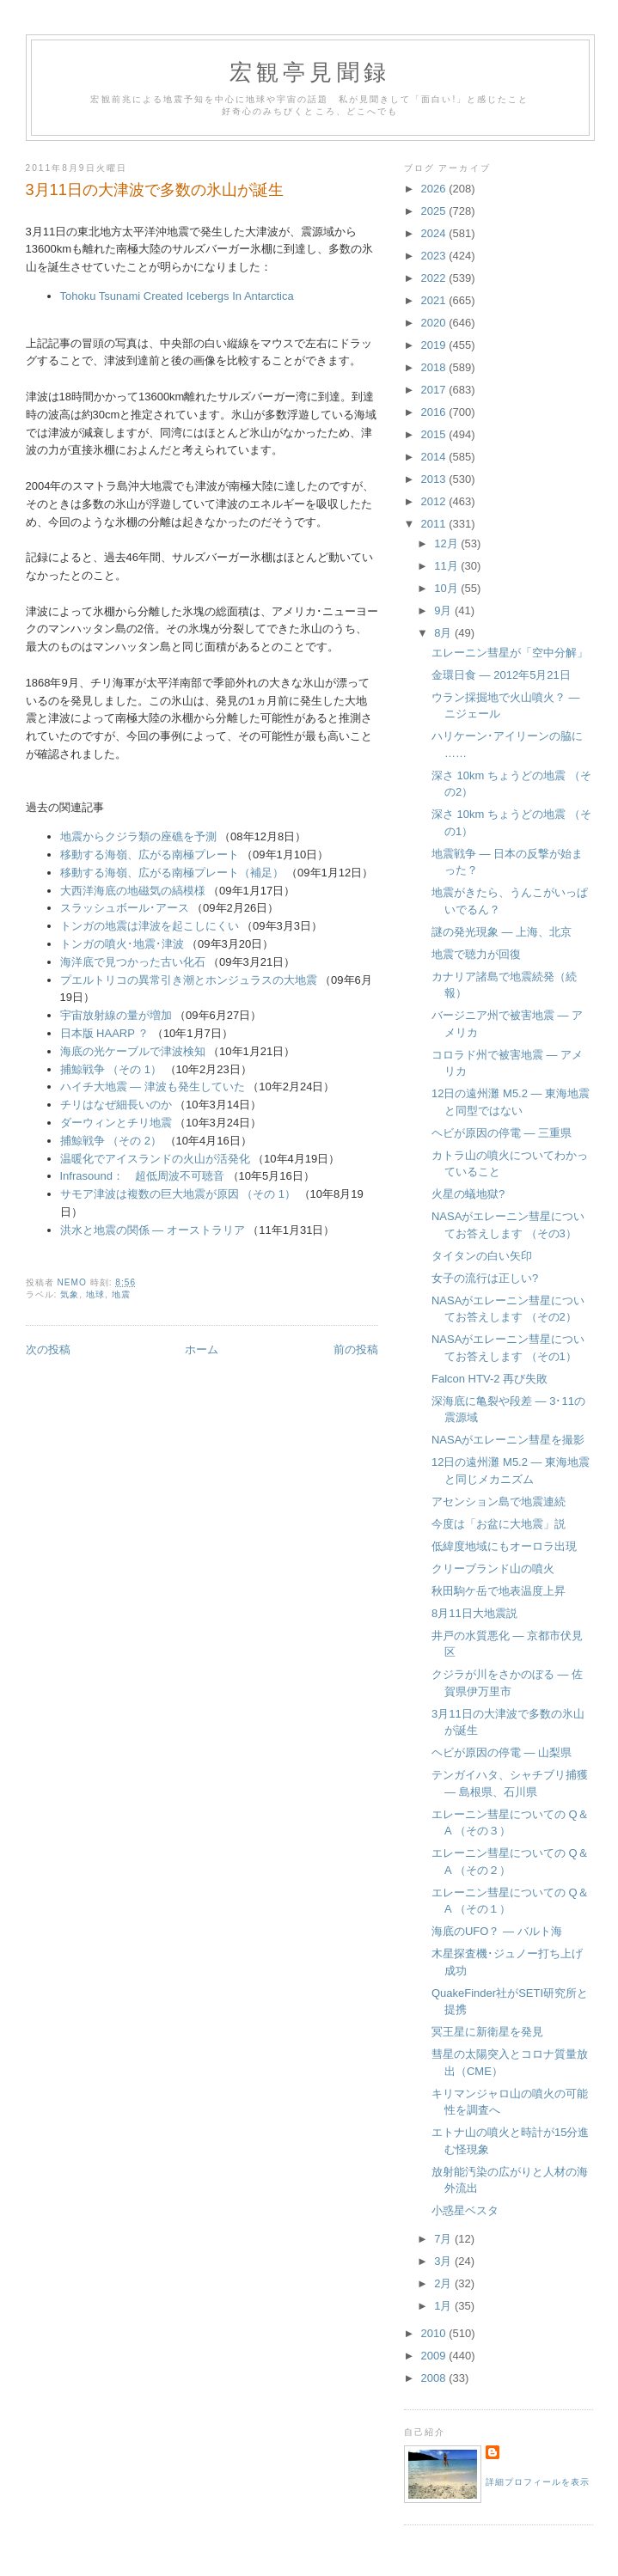 This screenshot has height=2576, width=618. I want to click on 移動する海嶺、広がる南極プレート（補足）, so click(172, 872).